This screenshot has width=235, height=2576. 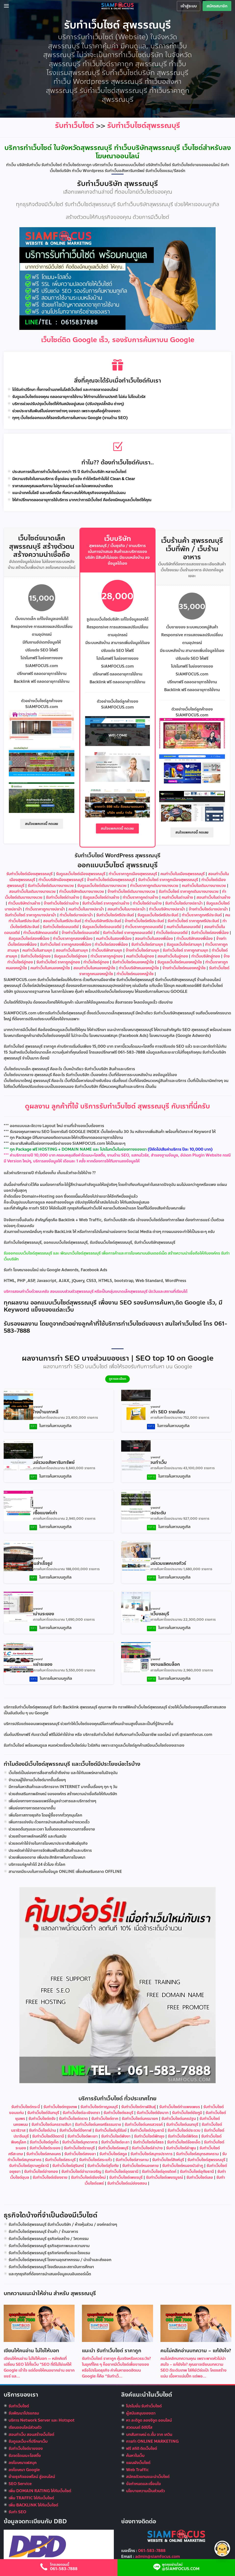 I want to click on รับทำเว็บไซต์ศรีประจันต์, so click(x=115, y=915).